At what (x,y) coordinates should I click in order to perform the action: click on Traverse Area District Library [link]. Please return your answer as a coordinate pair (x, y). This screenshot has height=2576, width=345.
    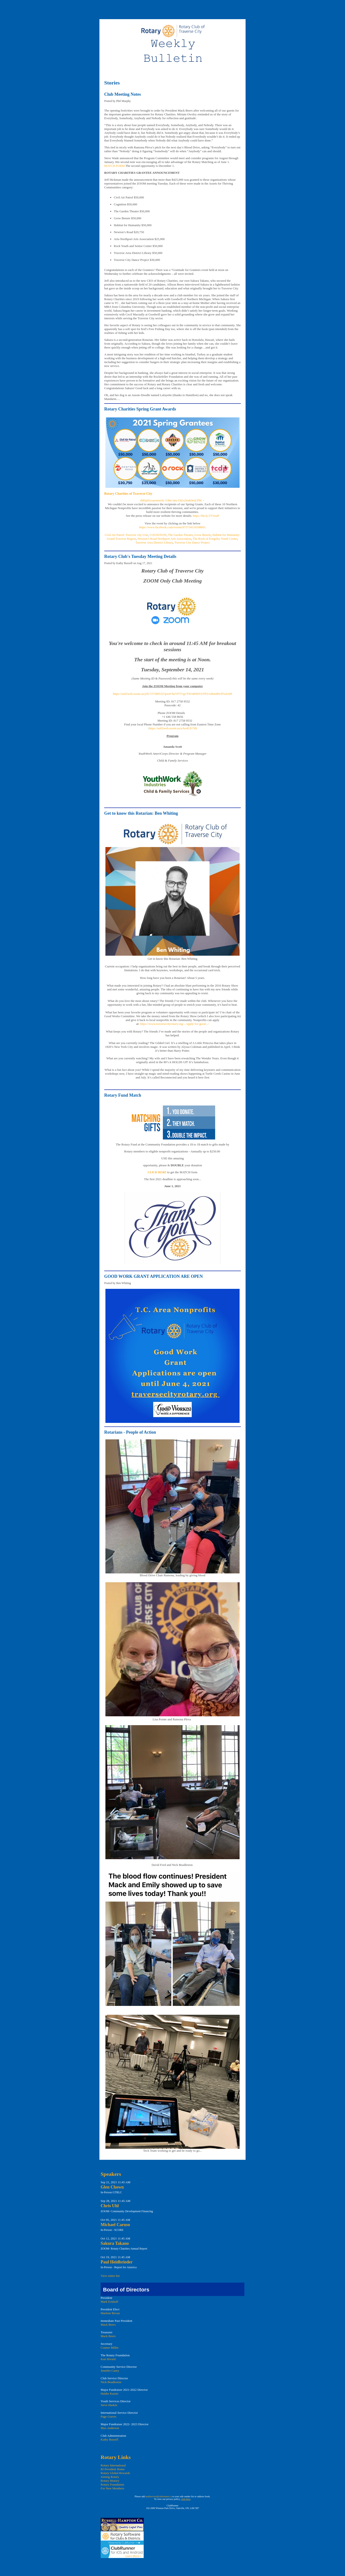
    Looking at the image, I should click on (154, 542).